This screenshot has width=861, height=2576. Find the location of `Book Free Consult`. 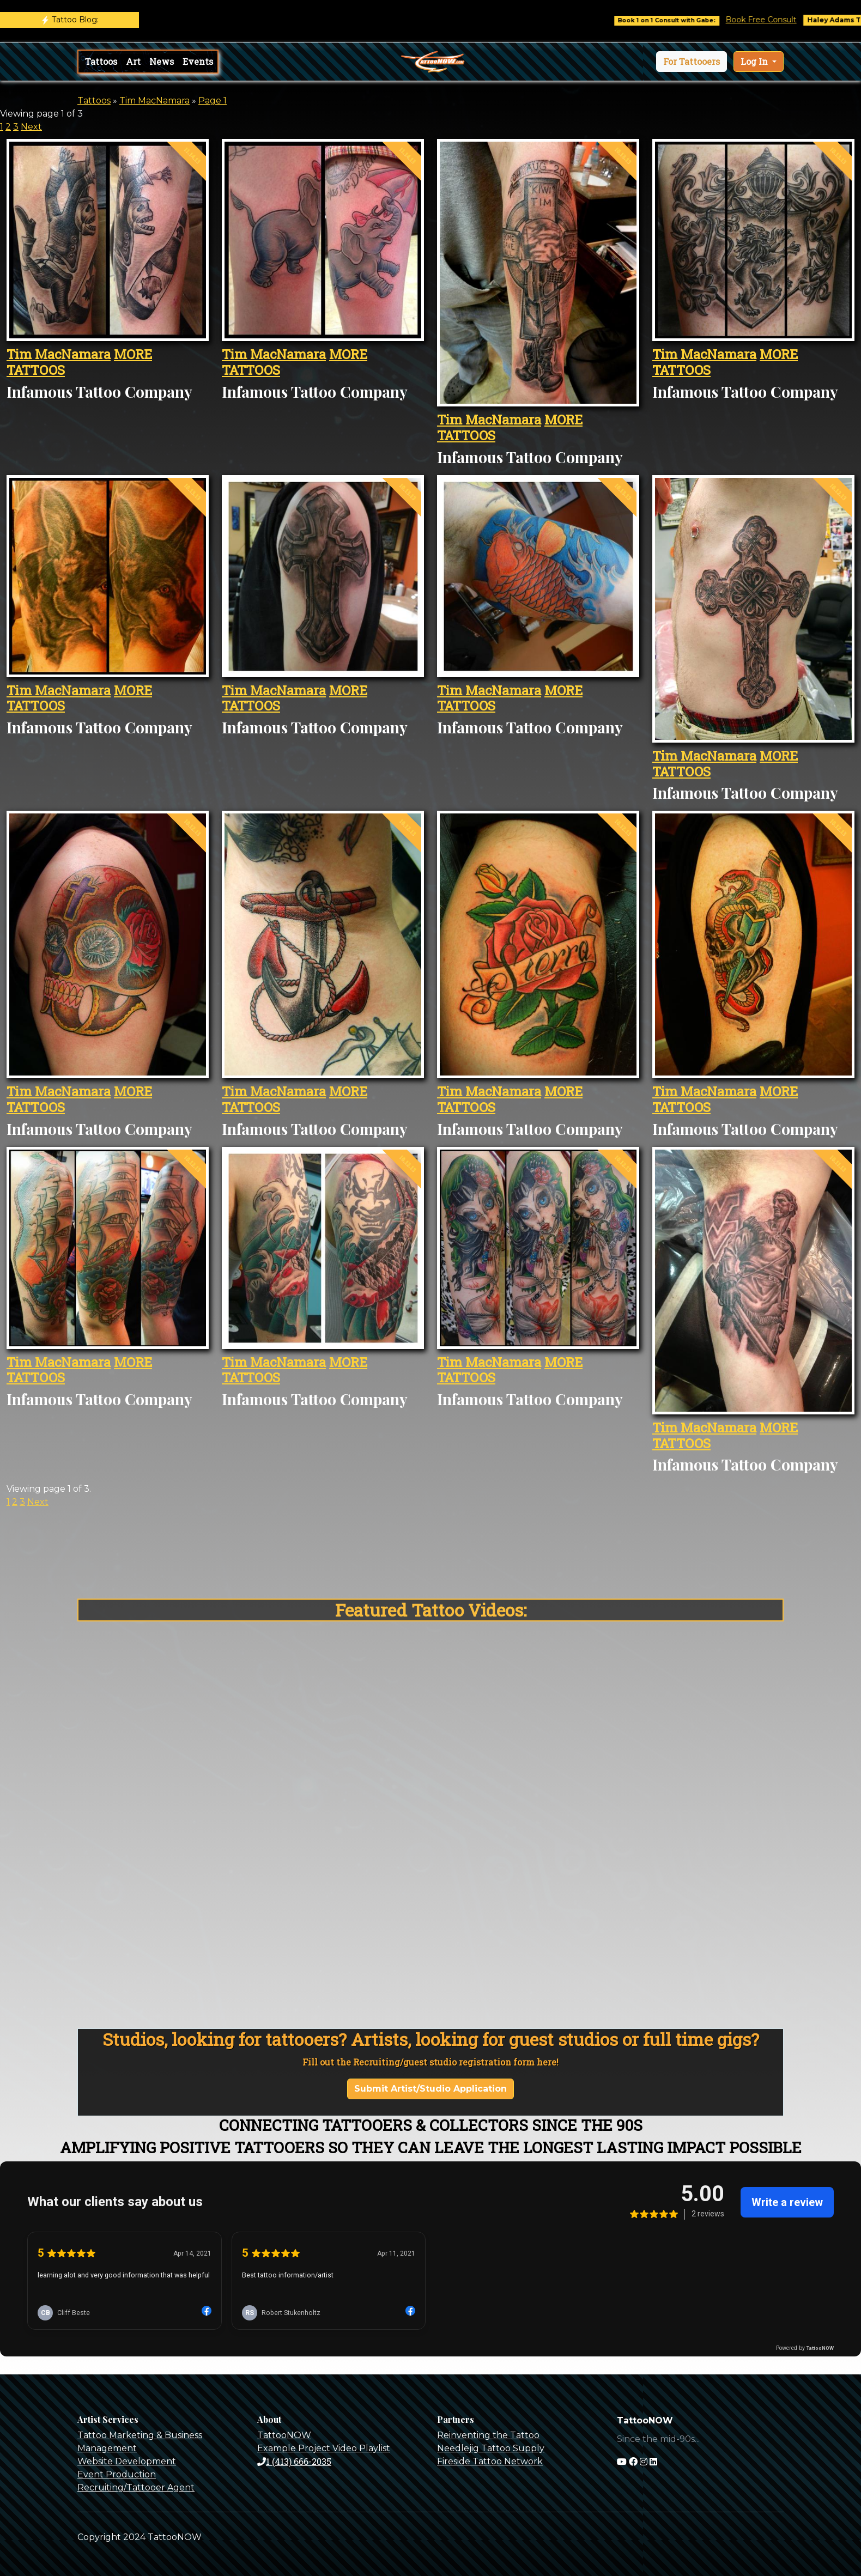

Book Free Consult is located at coordinates (780, 20).